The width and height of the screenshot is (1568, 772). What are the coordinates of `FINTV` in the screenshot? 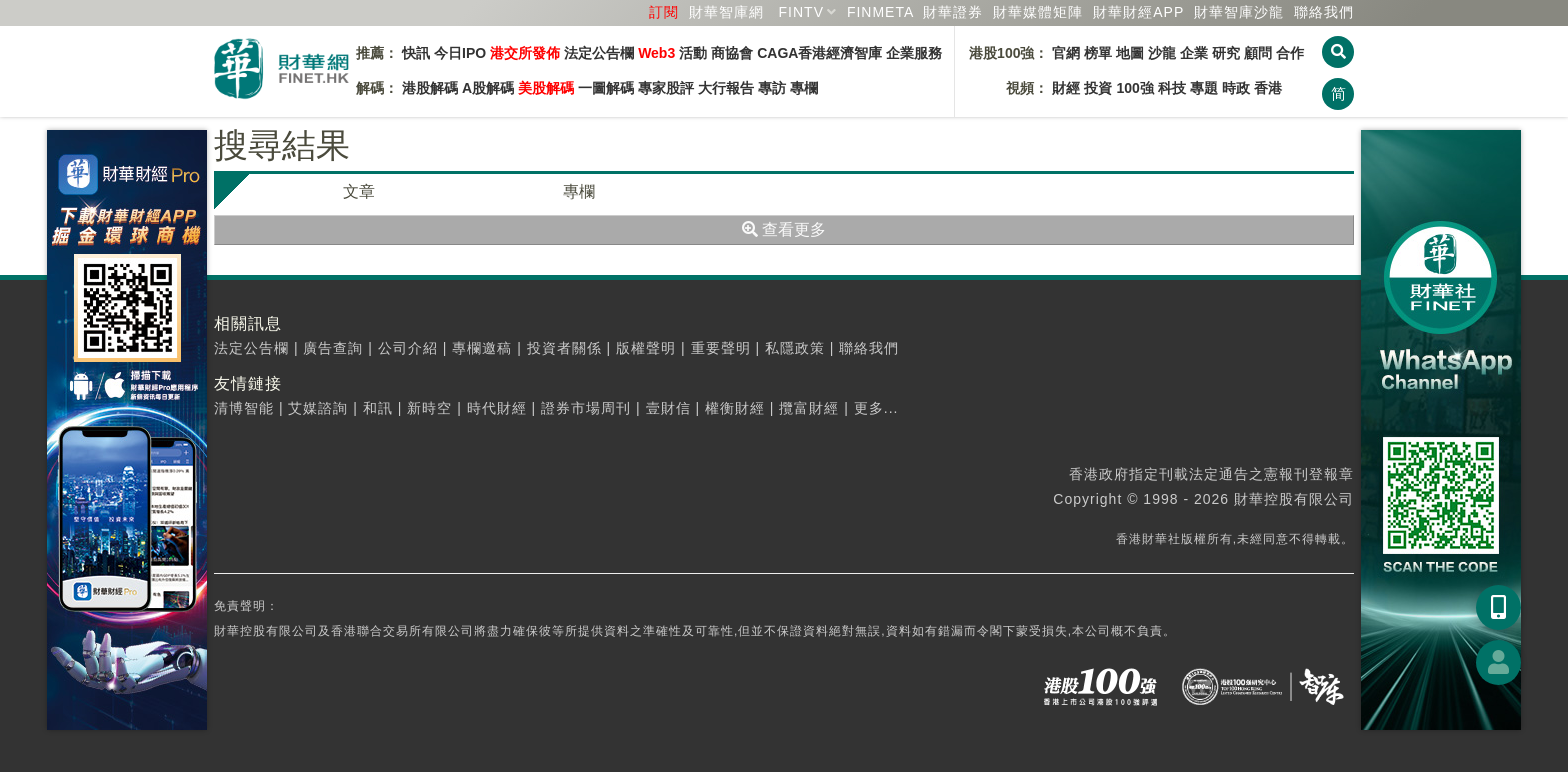 It's located at (801, 12).